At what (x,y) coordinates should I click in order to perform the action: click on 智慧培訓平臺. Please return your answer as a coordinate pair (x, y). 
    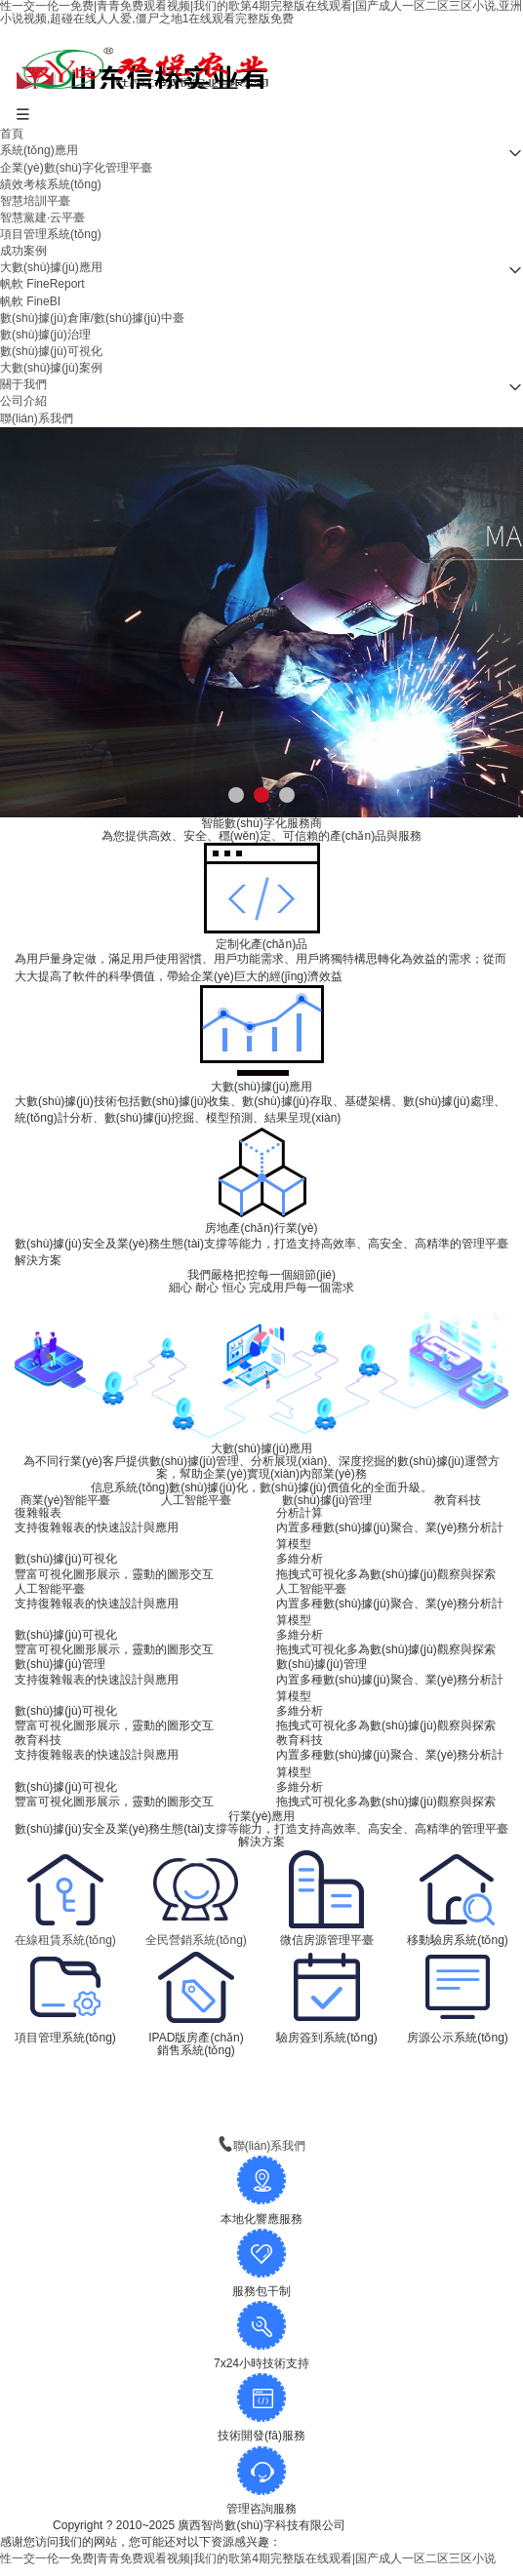
    Looking at the image, I should click on (35, 201).